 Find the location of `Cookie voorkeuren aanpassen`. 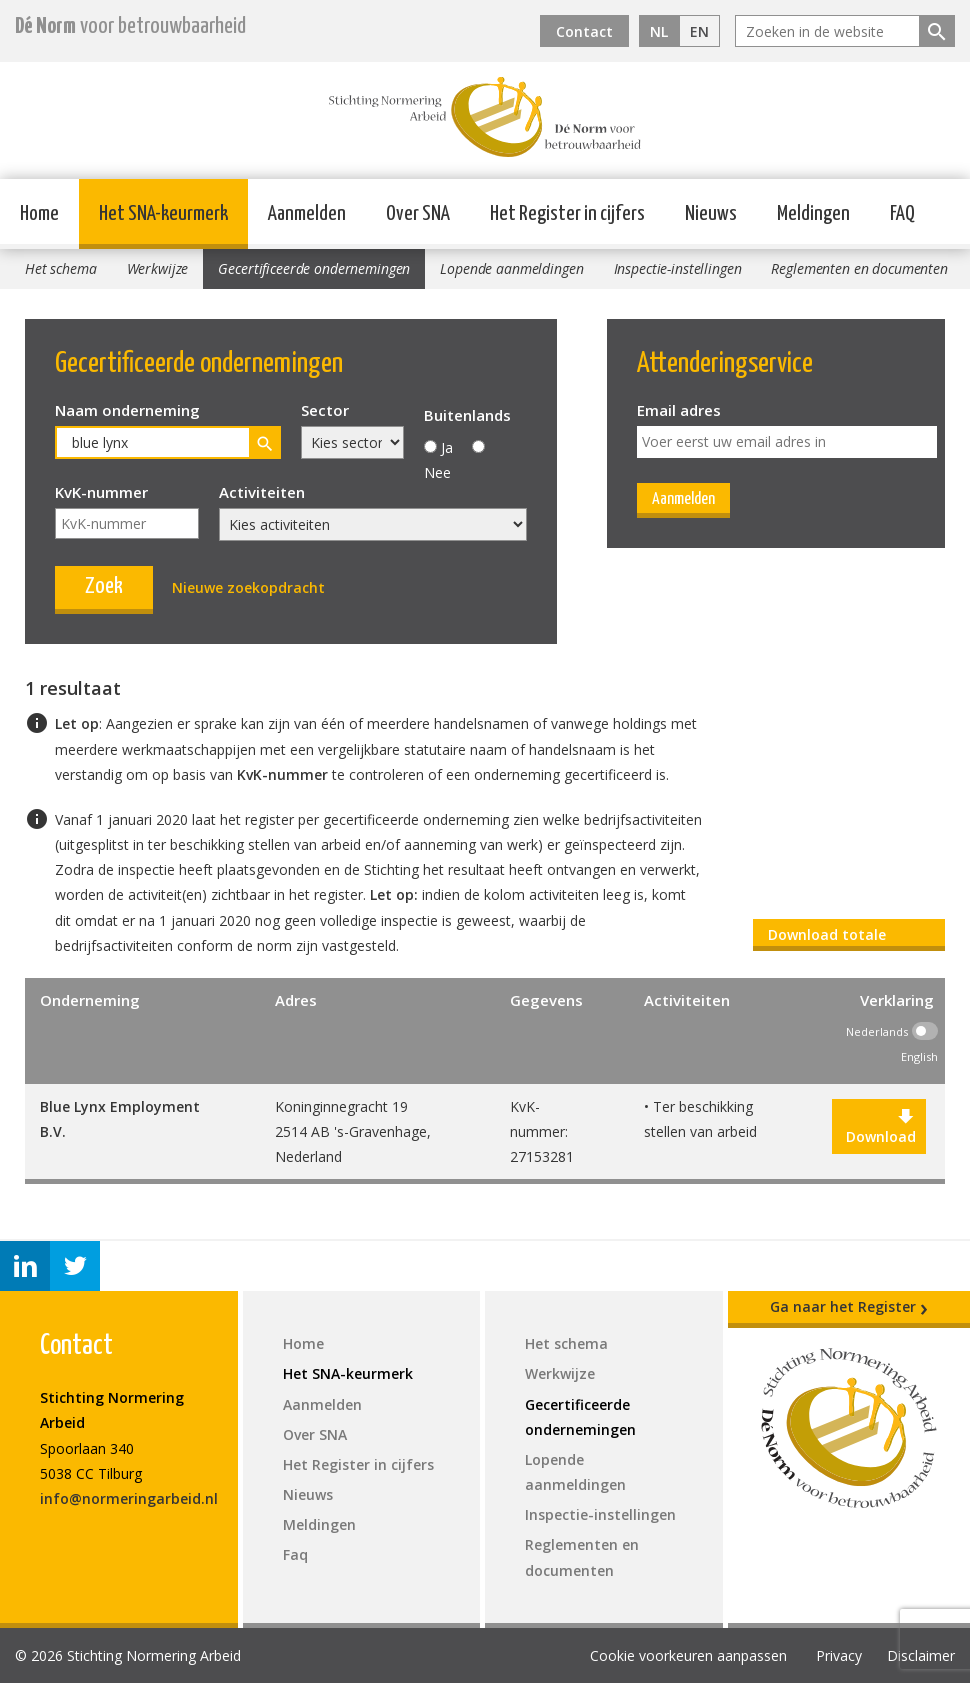

Cookie voorkeuren aanpassen is located at coordinates (688, 1655).